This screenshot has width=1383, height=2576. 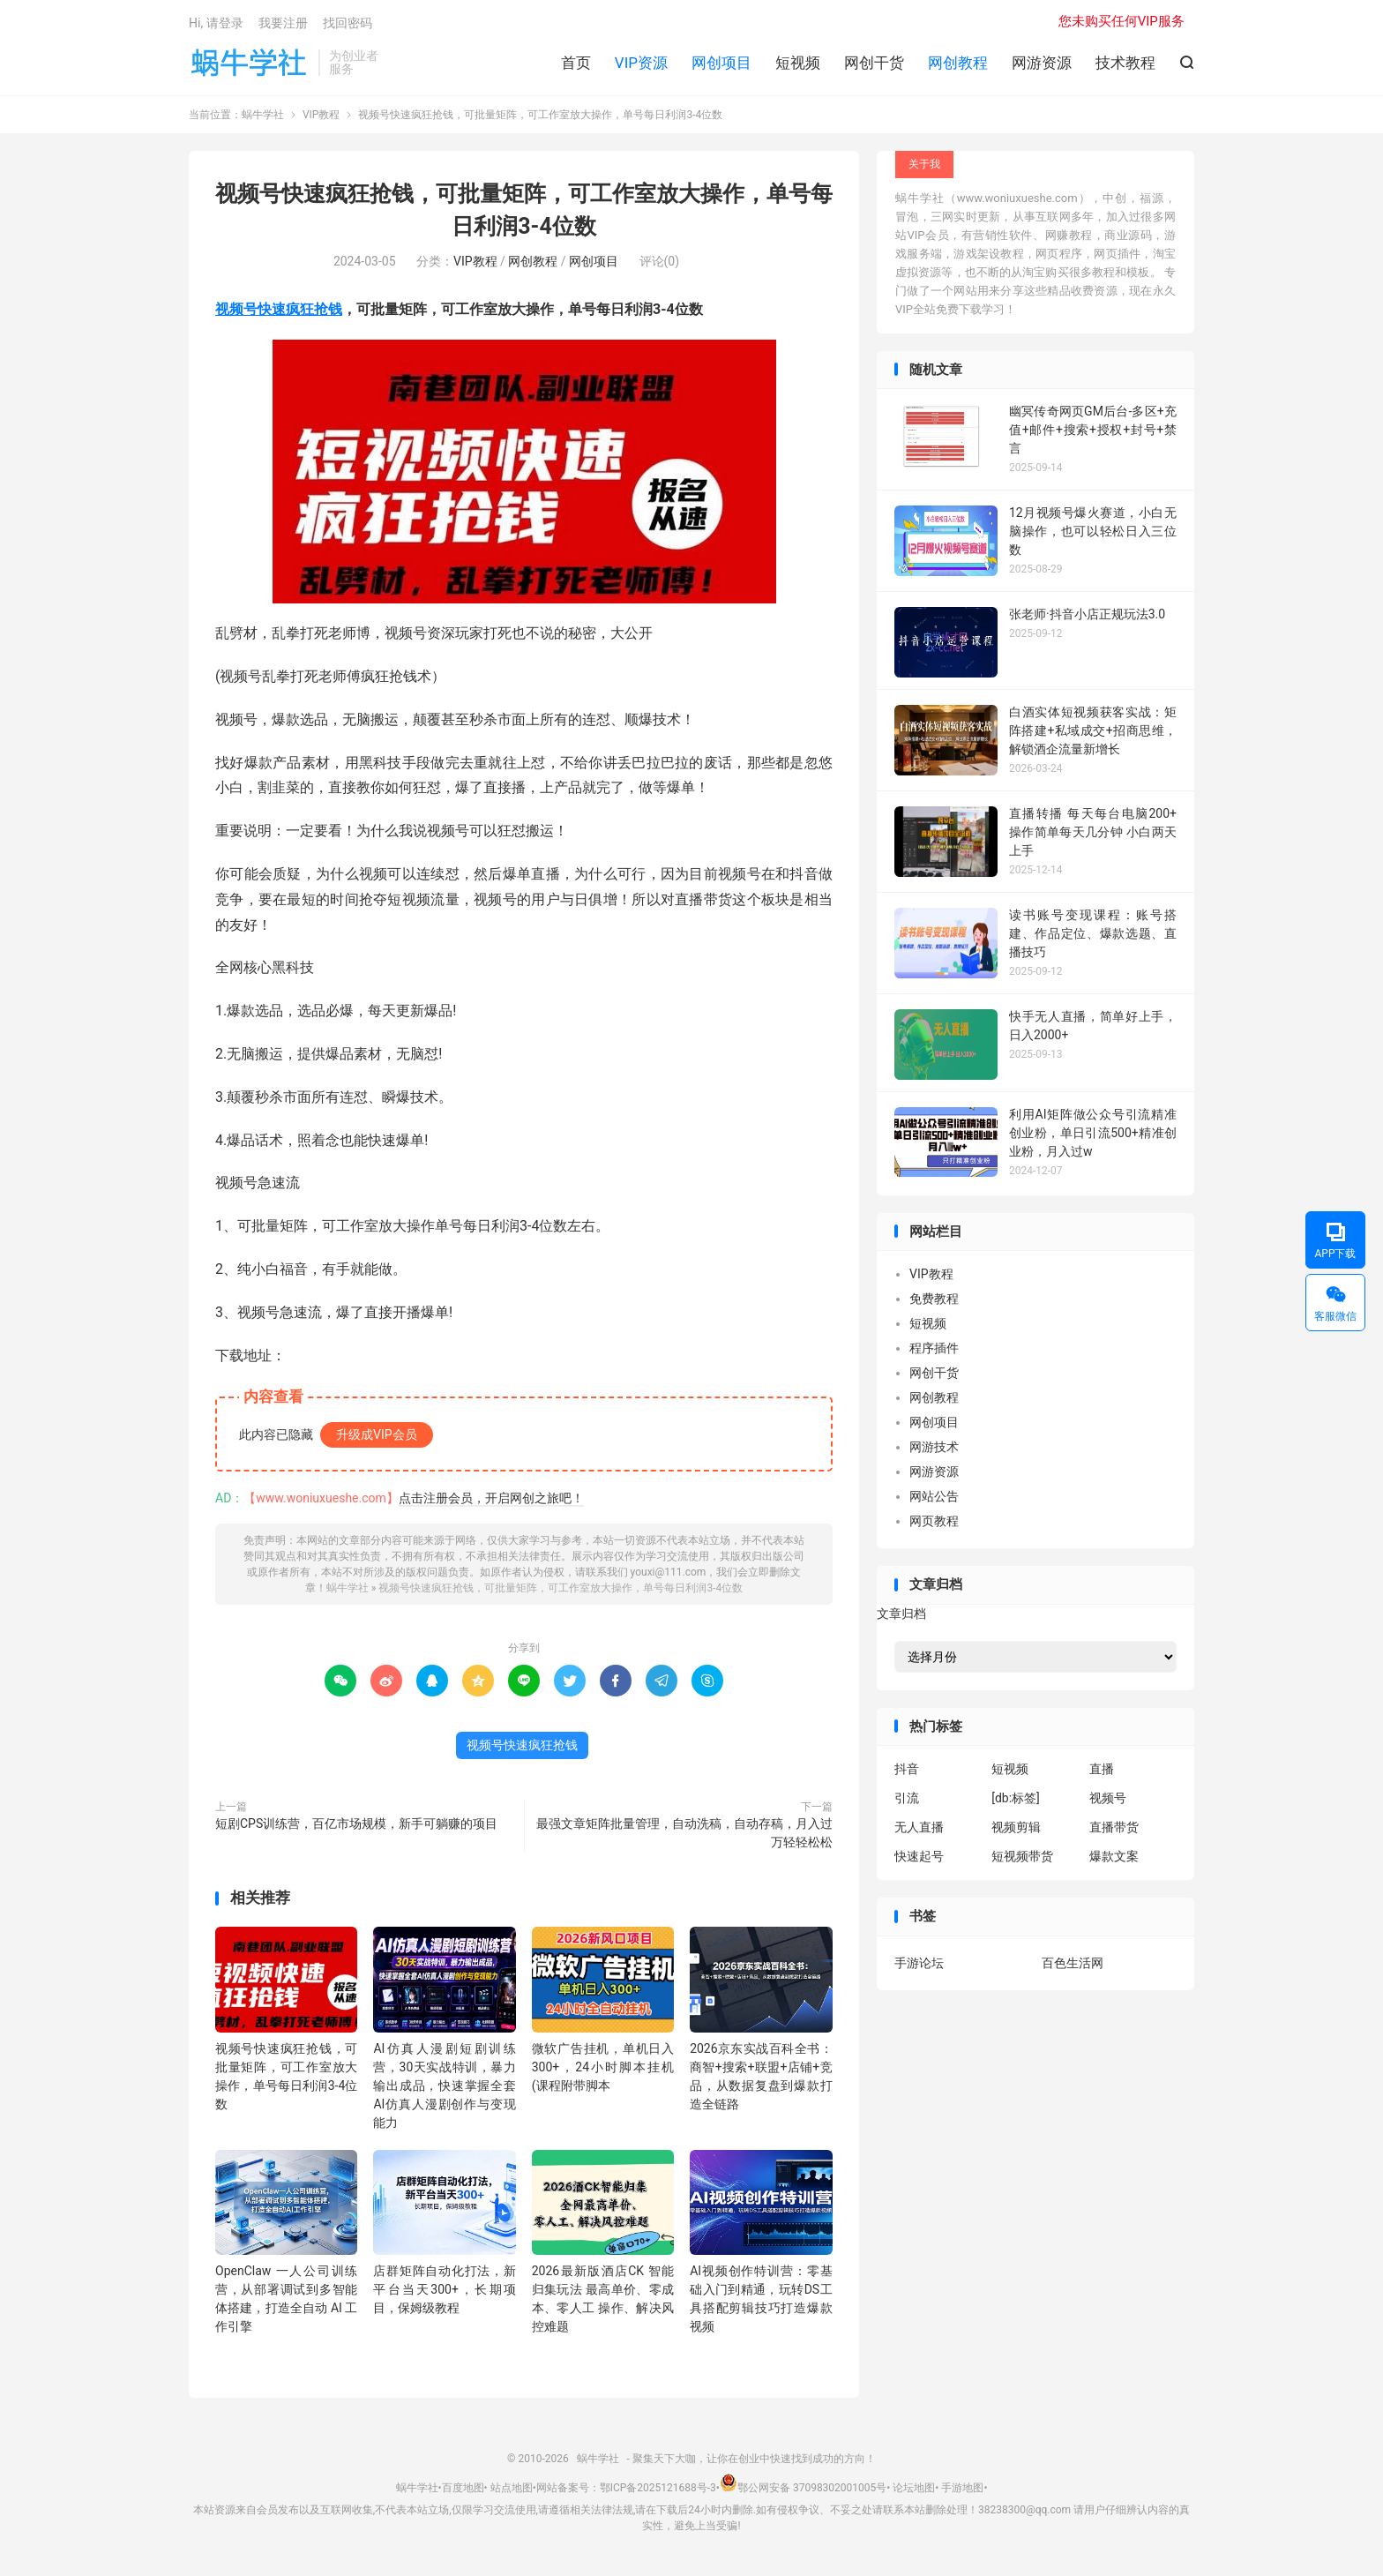 I want to click on 百色生活网, so click(x=1072, y=1963).